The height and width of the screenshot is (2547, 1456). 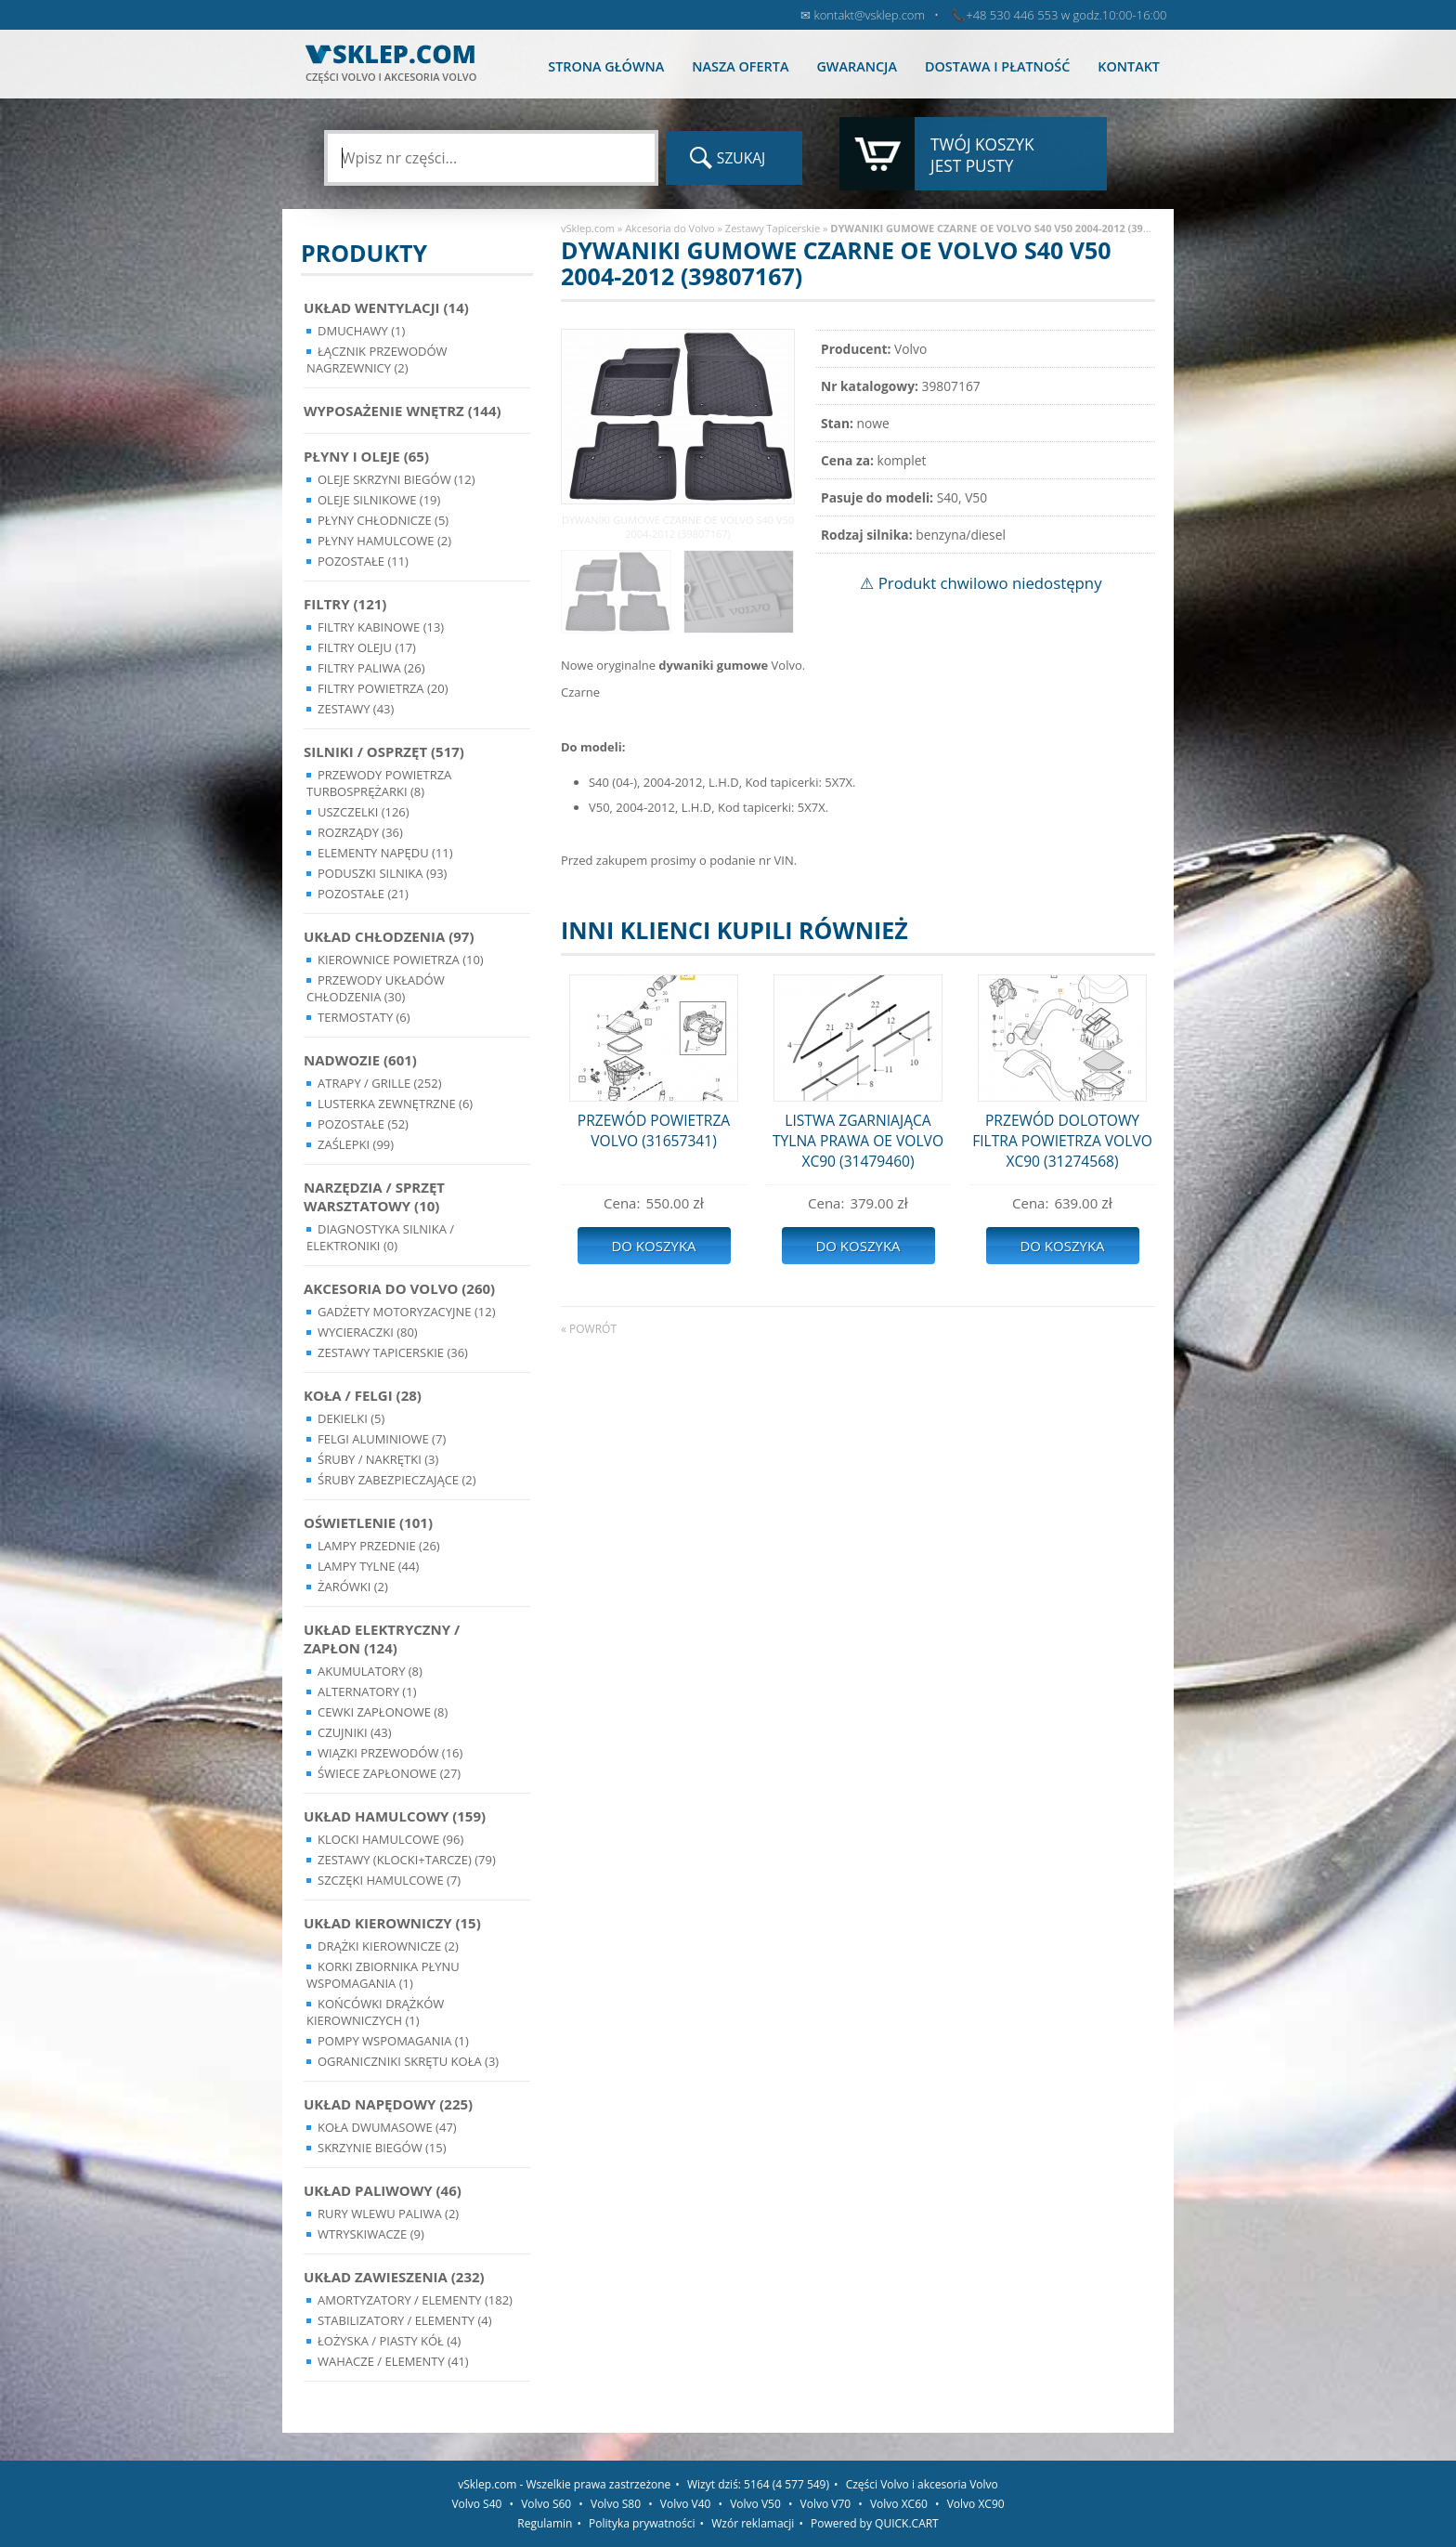 I want to click on Wzór reklamacji, so click(x=752, y=2523).